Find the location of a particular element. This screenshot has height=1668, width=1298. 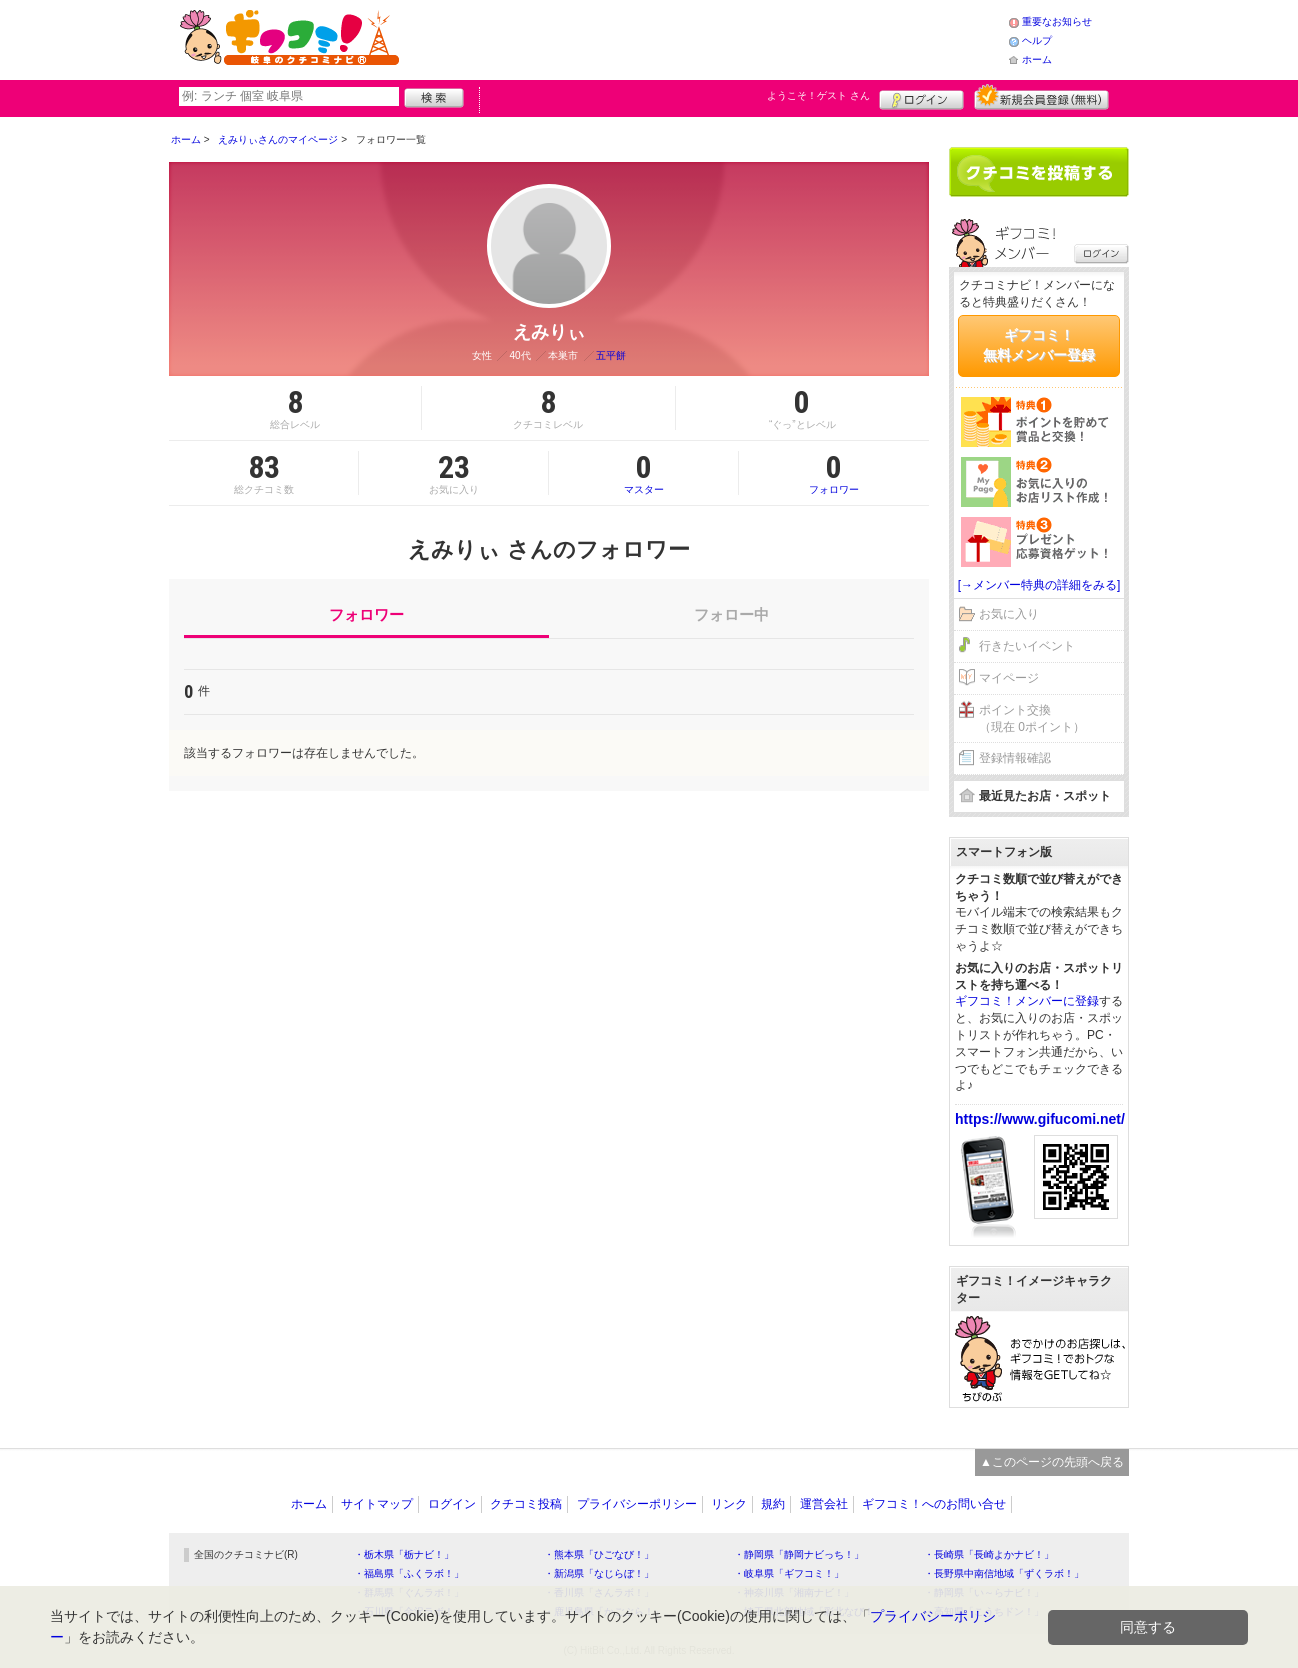

登録情報確認 is located at coordinates (1015, 758).